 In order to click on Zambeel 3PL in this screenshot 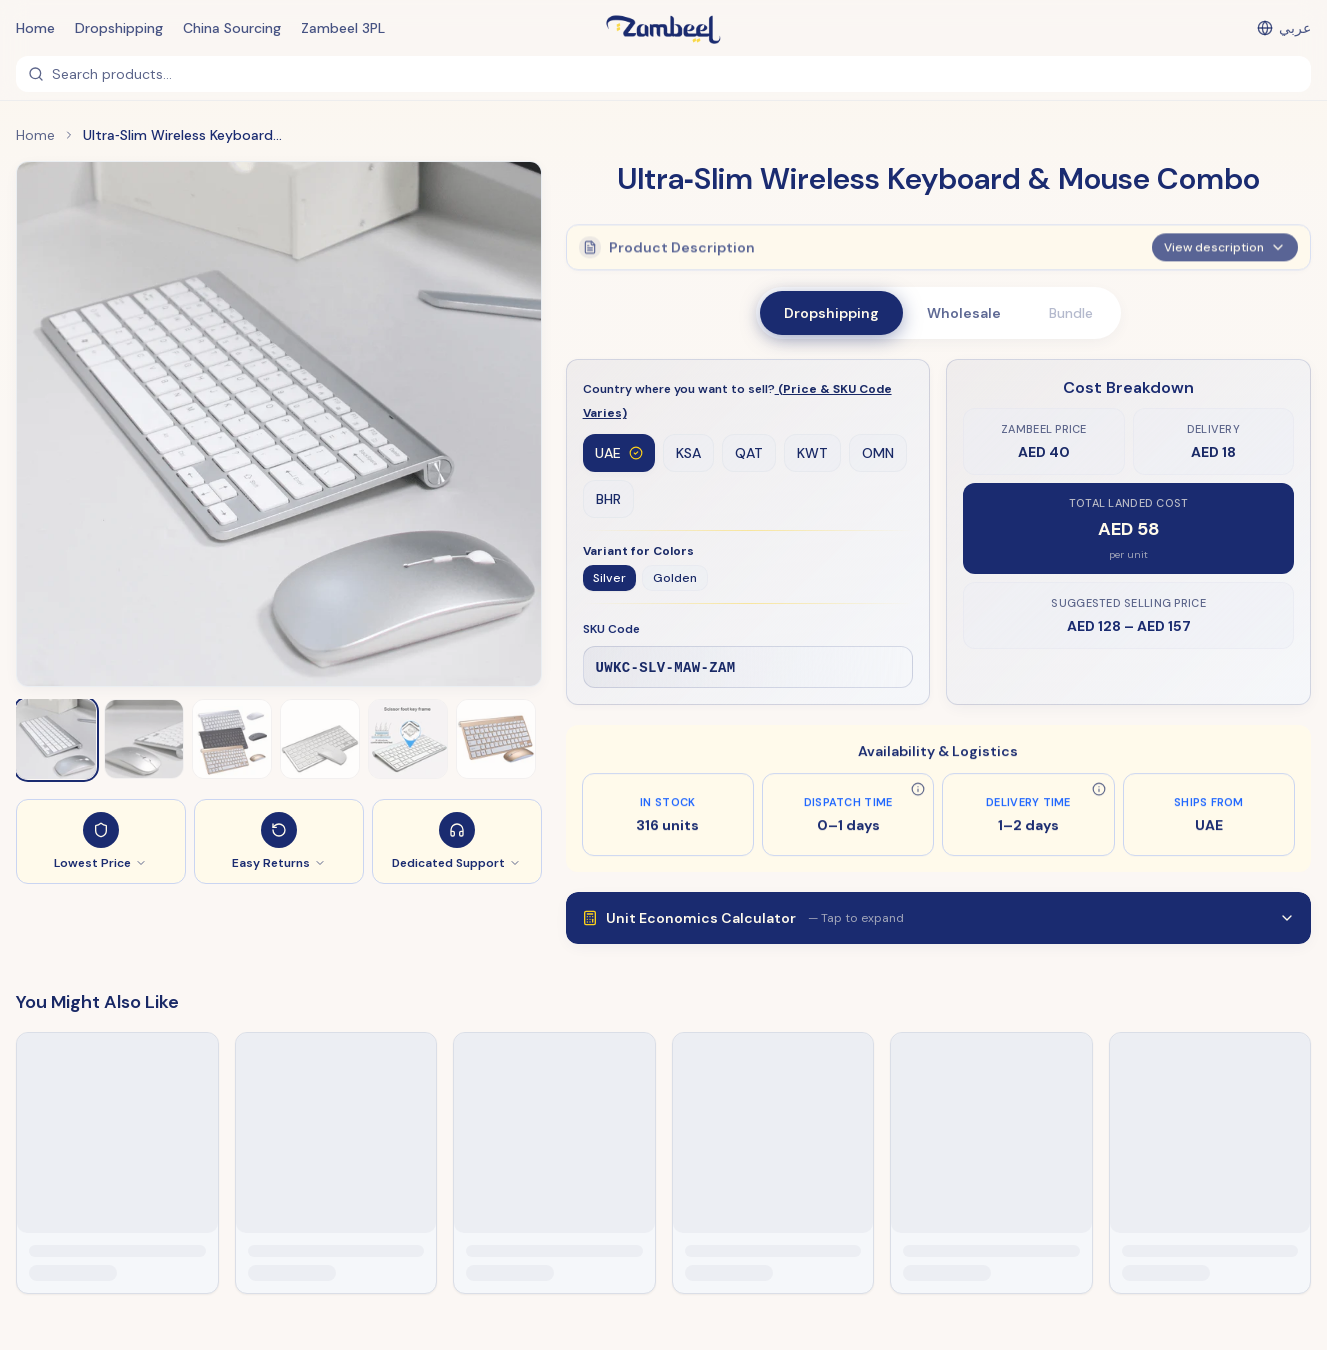, I will do `click(343, 28)`.